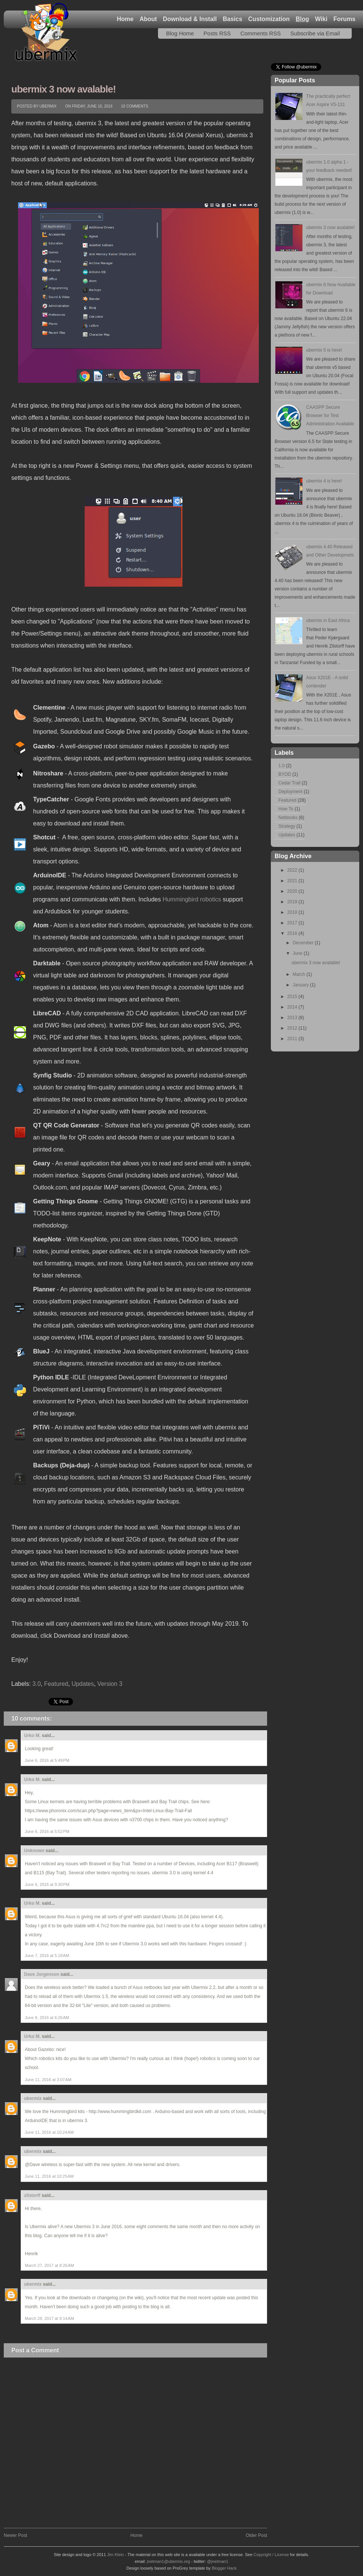 This screenshot has width=363, height=2576. I want to click on 2019, so click(293, 901).